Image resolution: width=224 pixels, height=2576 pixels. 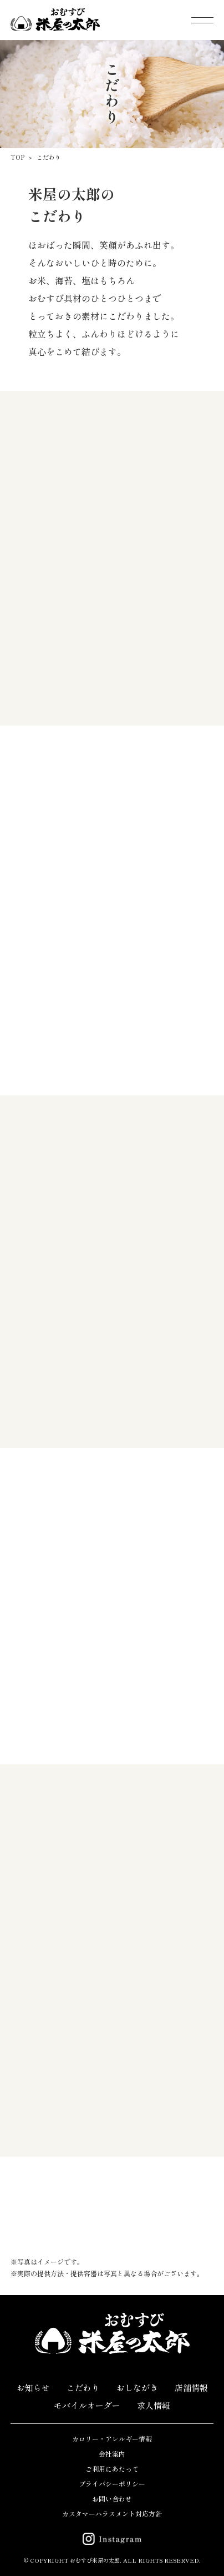 I want to click on プライバシーポリシー, so click(x=112, y=2483).